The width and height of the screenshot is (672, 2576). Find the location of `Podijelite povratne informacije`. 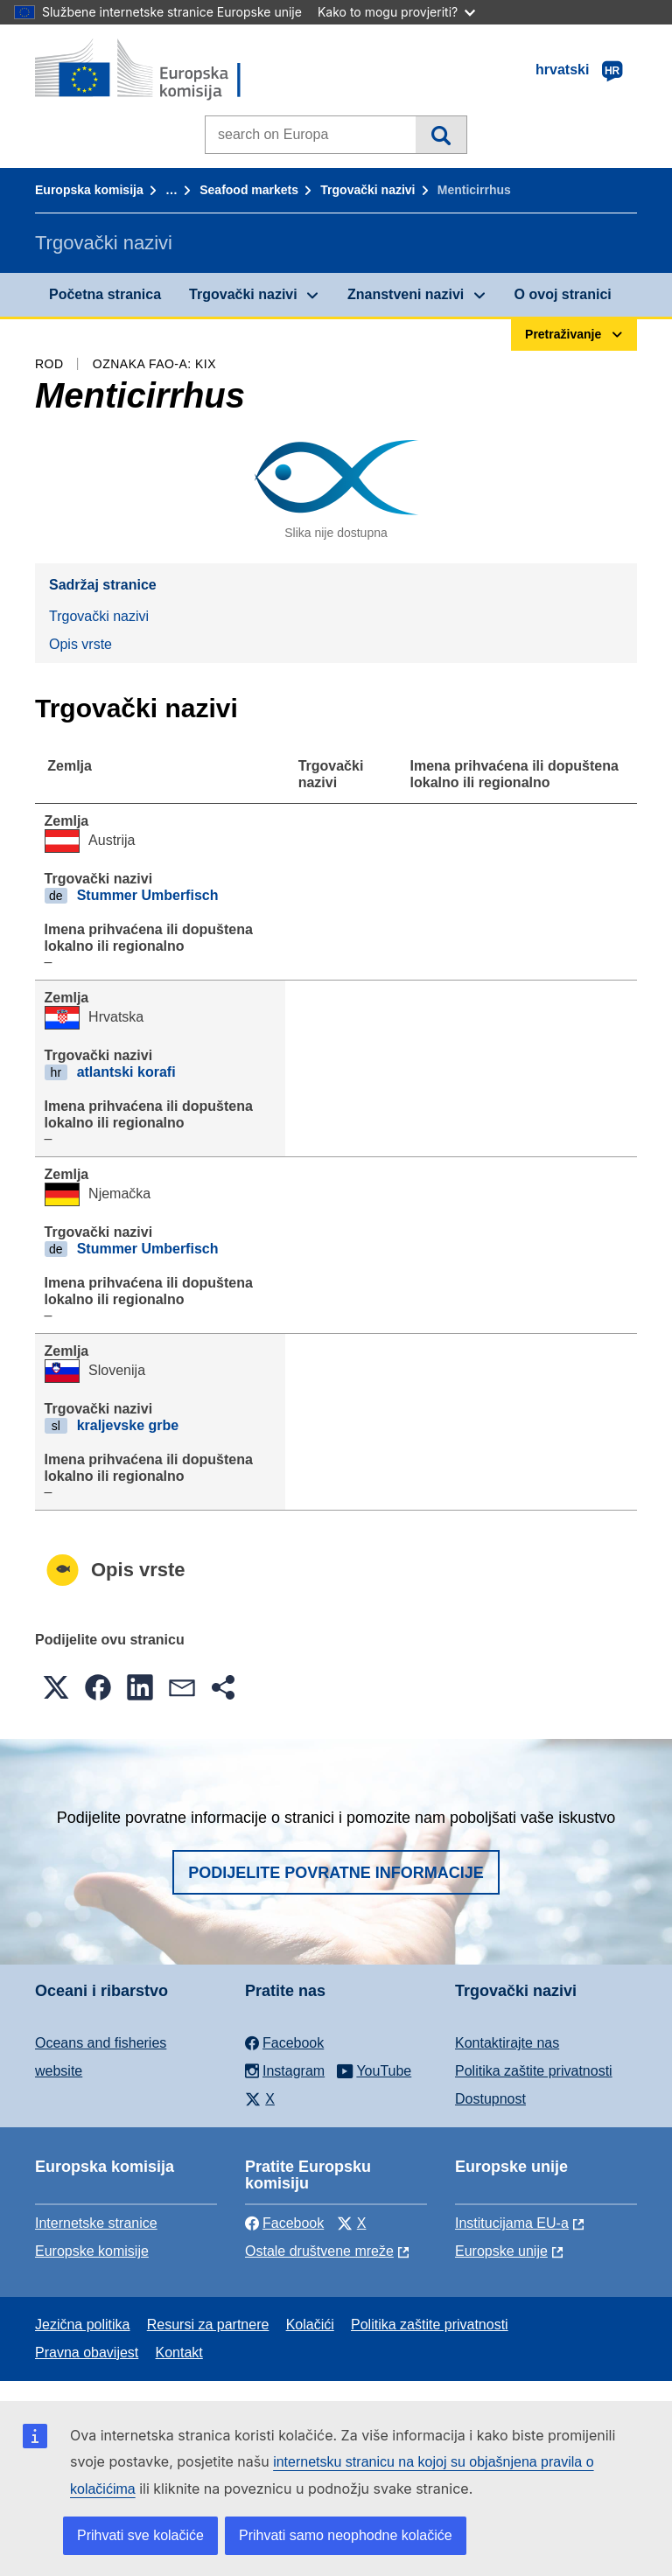

Podijelite povratne informacije is located at coordinates (336, 1872).